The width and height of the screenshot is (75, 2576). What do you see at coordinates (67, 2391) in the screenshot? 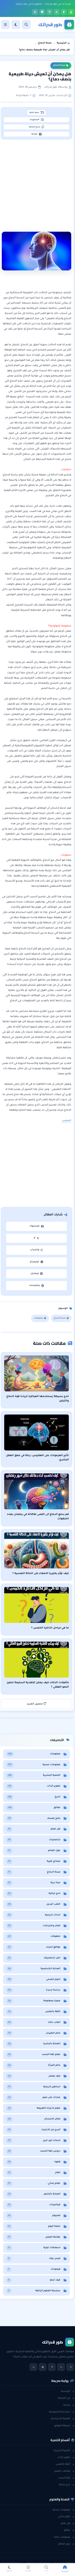
I see `الرئيسية` at bounding box center [67, 2391].